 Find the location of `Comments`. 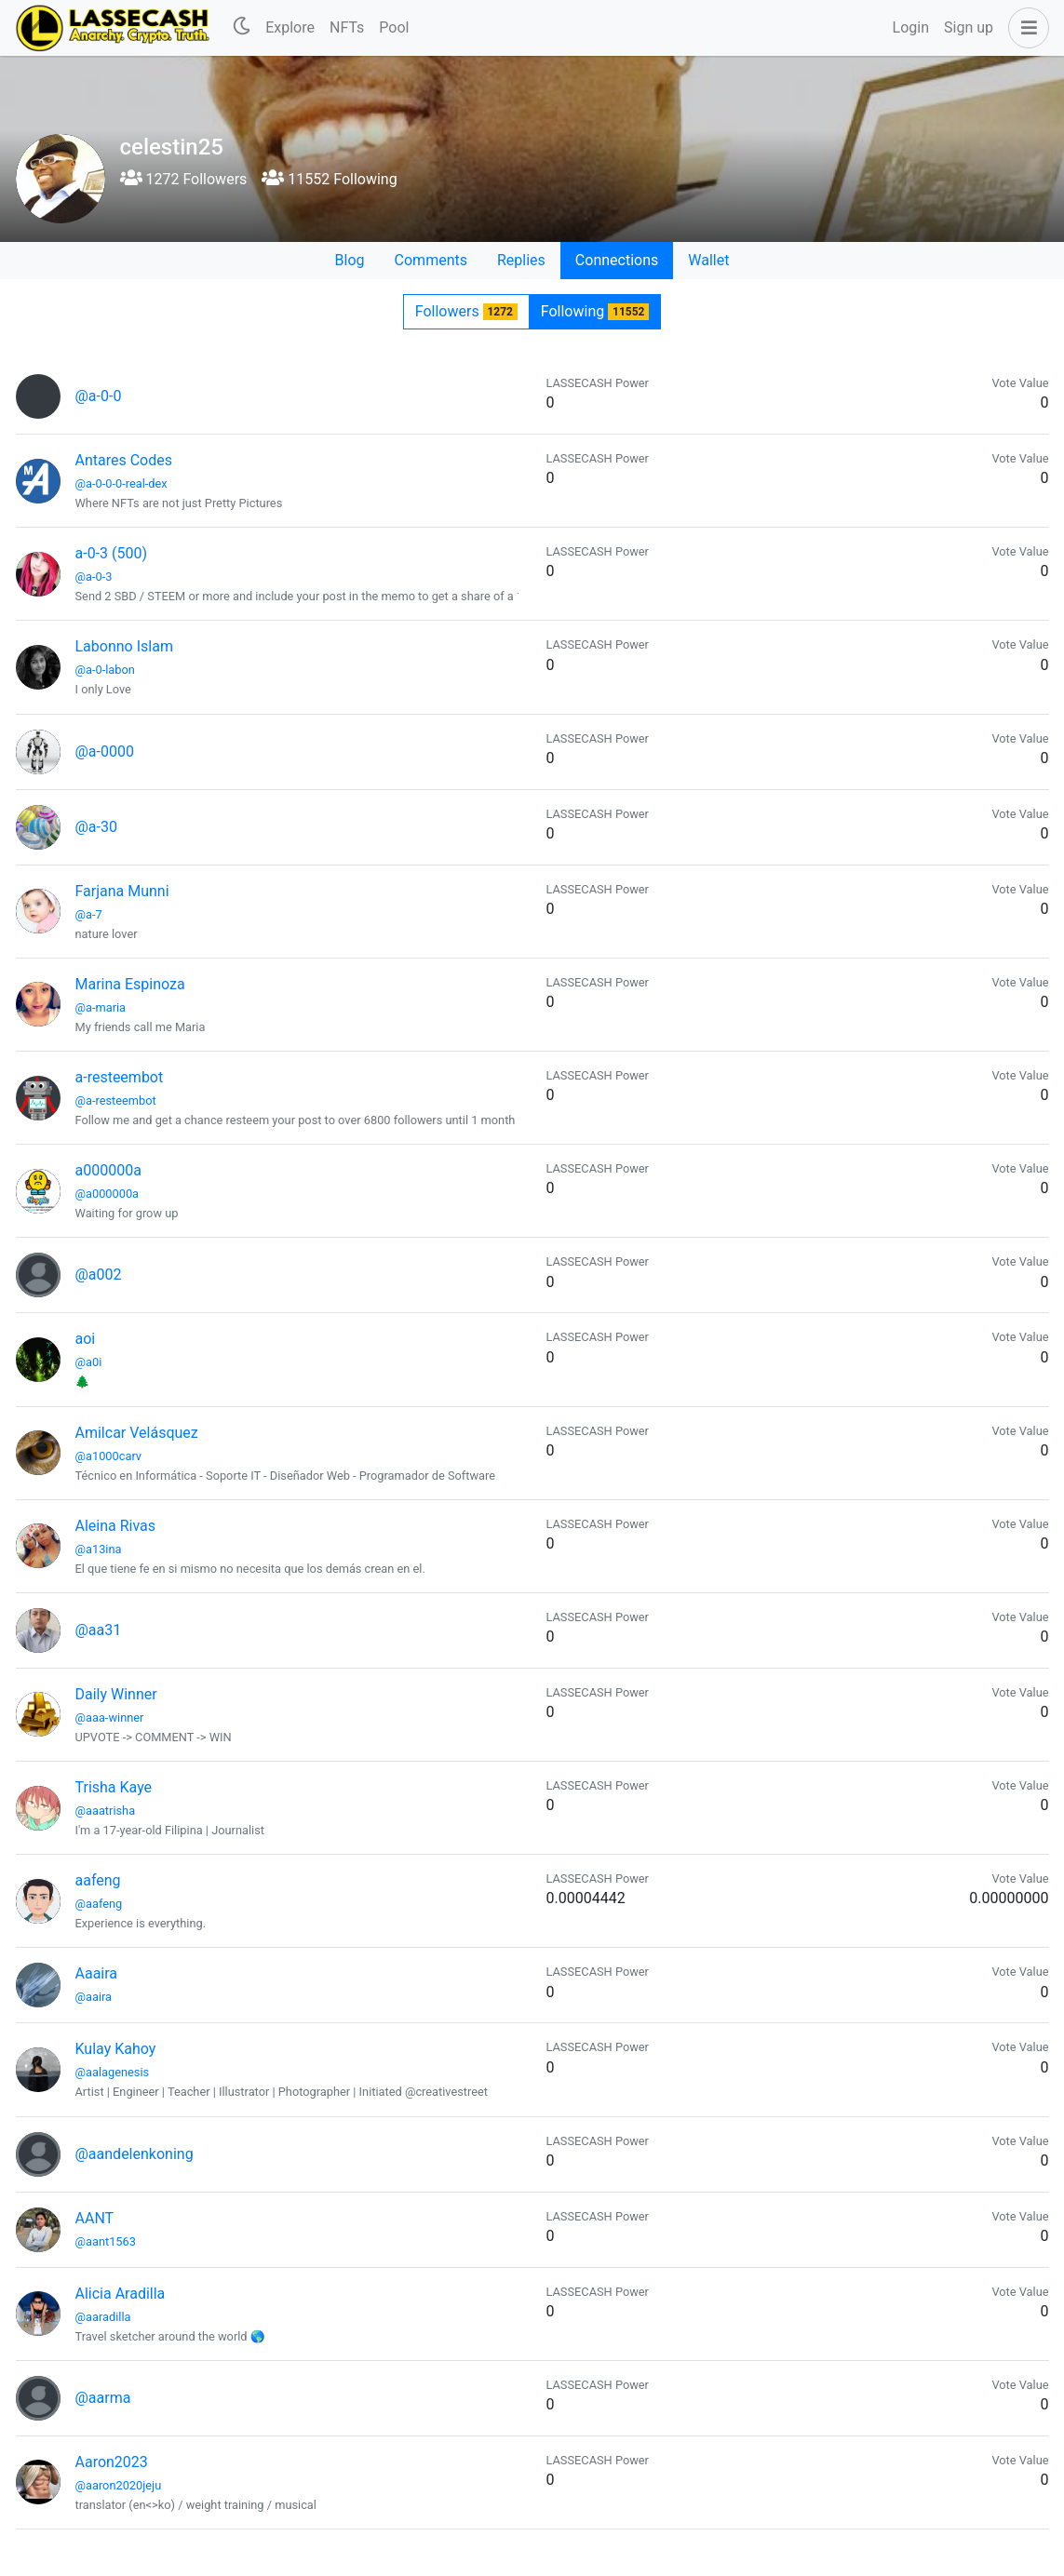

Comments is located at coordinates (431, 260).